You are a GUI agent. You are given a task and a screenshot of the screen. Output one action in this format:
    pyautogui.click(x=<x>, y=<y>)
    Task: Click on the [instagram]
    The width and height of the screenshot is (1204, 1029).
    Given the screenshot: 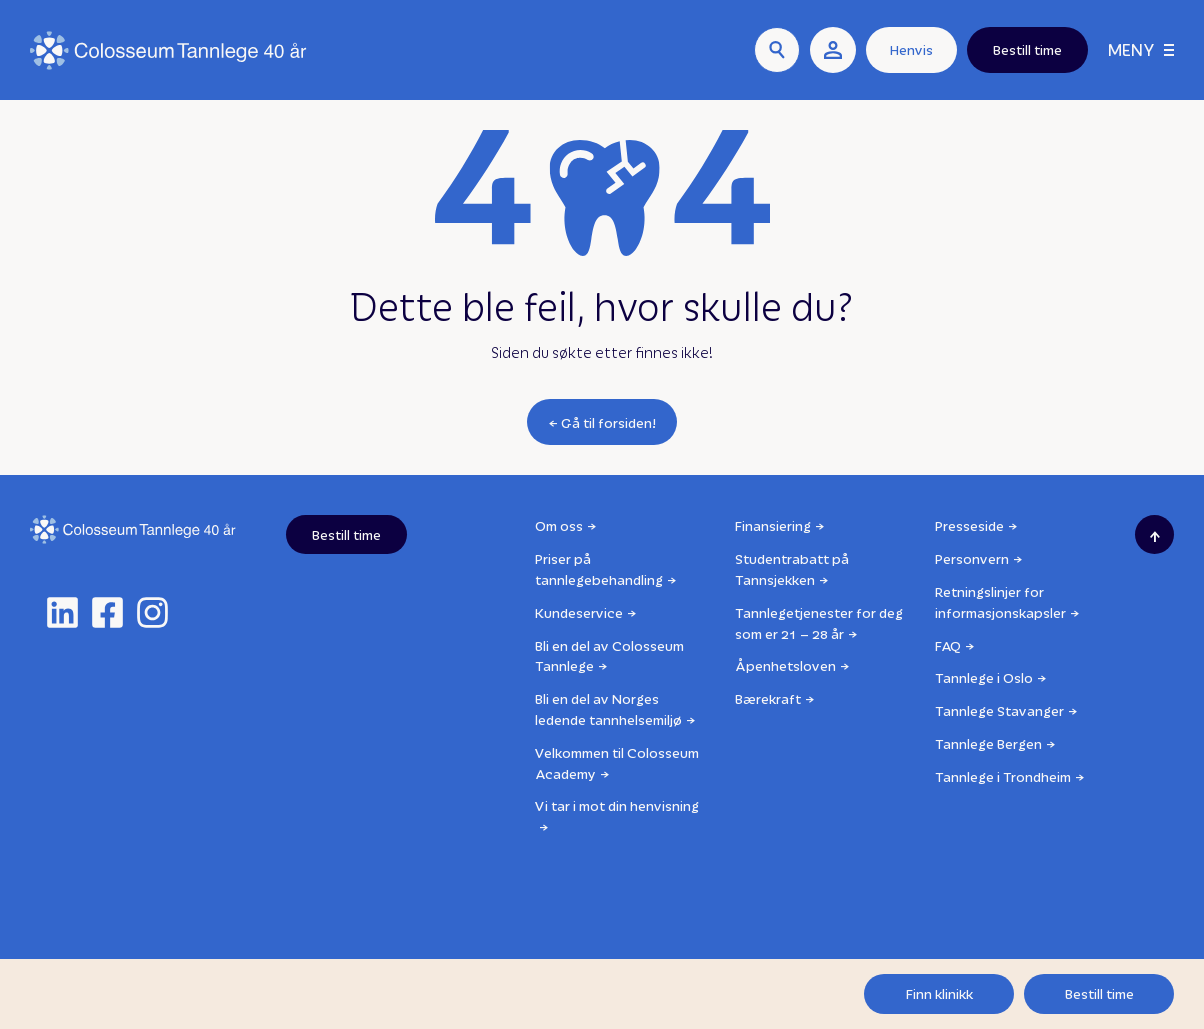 What is the action you would take?
    pyautogui.click(x=152, y=612)
    